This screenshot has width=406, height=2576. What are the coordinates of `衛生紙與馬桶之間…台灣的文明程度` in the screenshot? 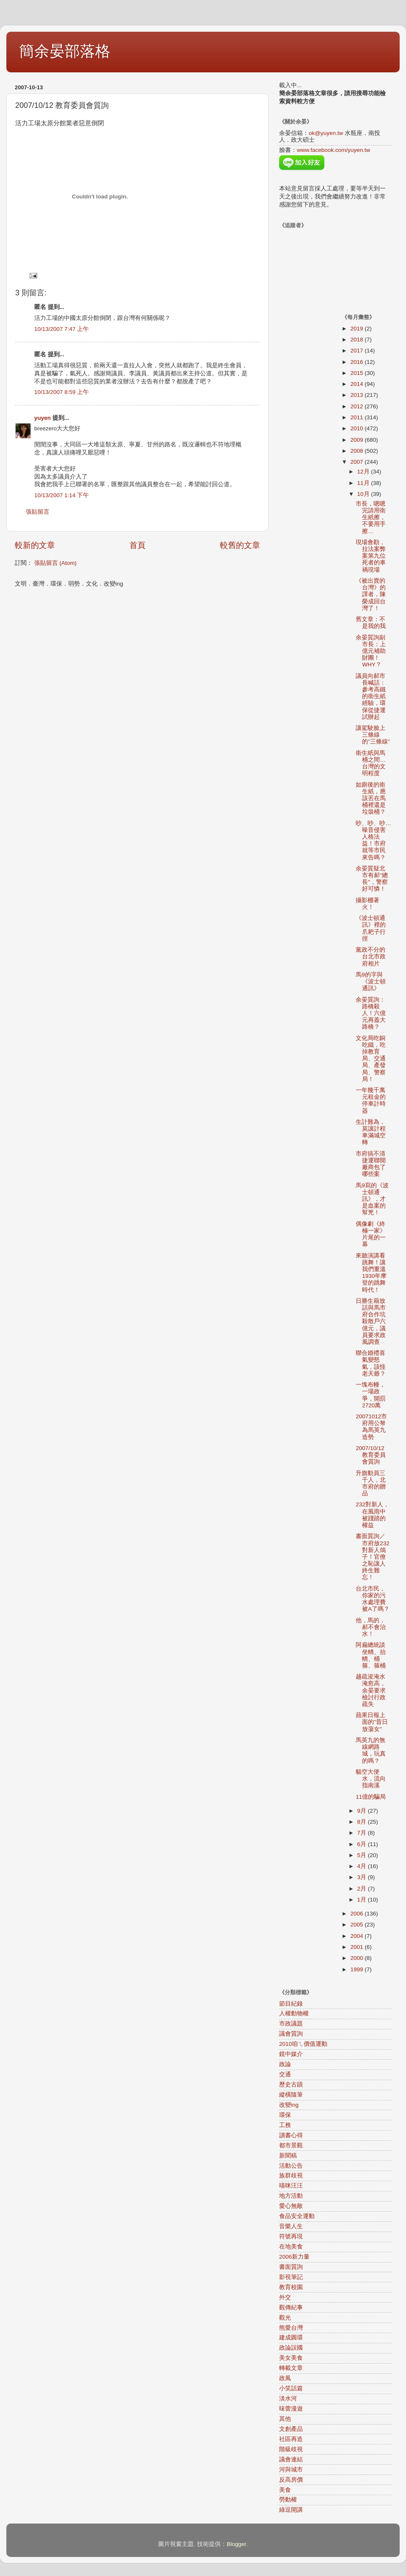 It's located at (371, 763).